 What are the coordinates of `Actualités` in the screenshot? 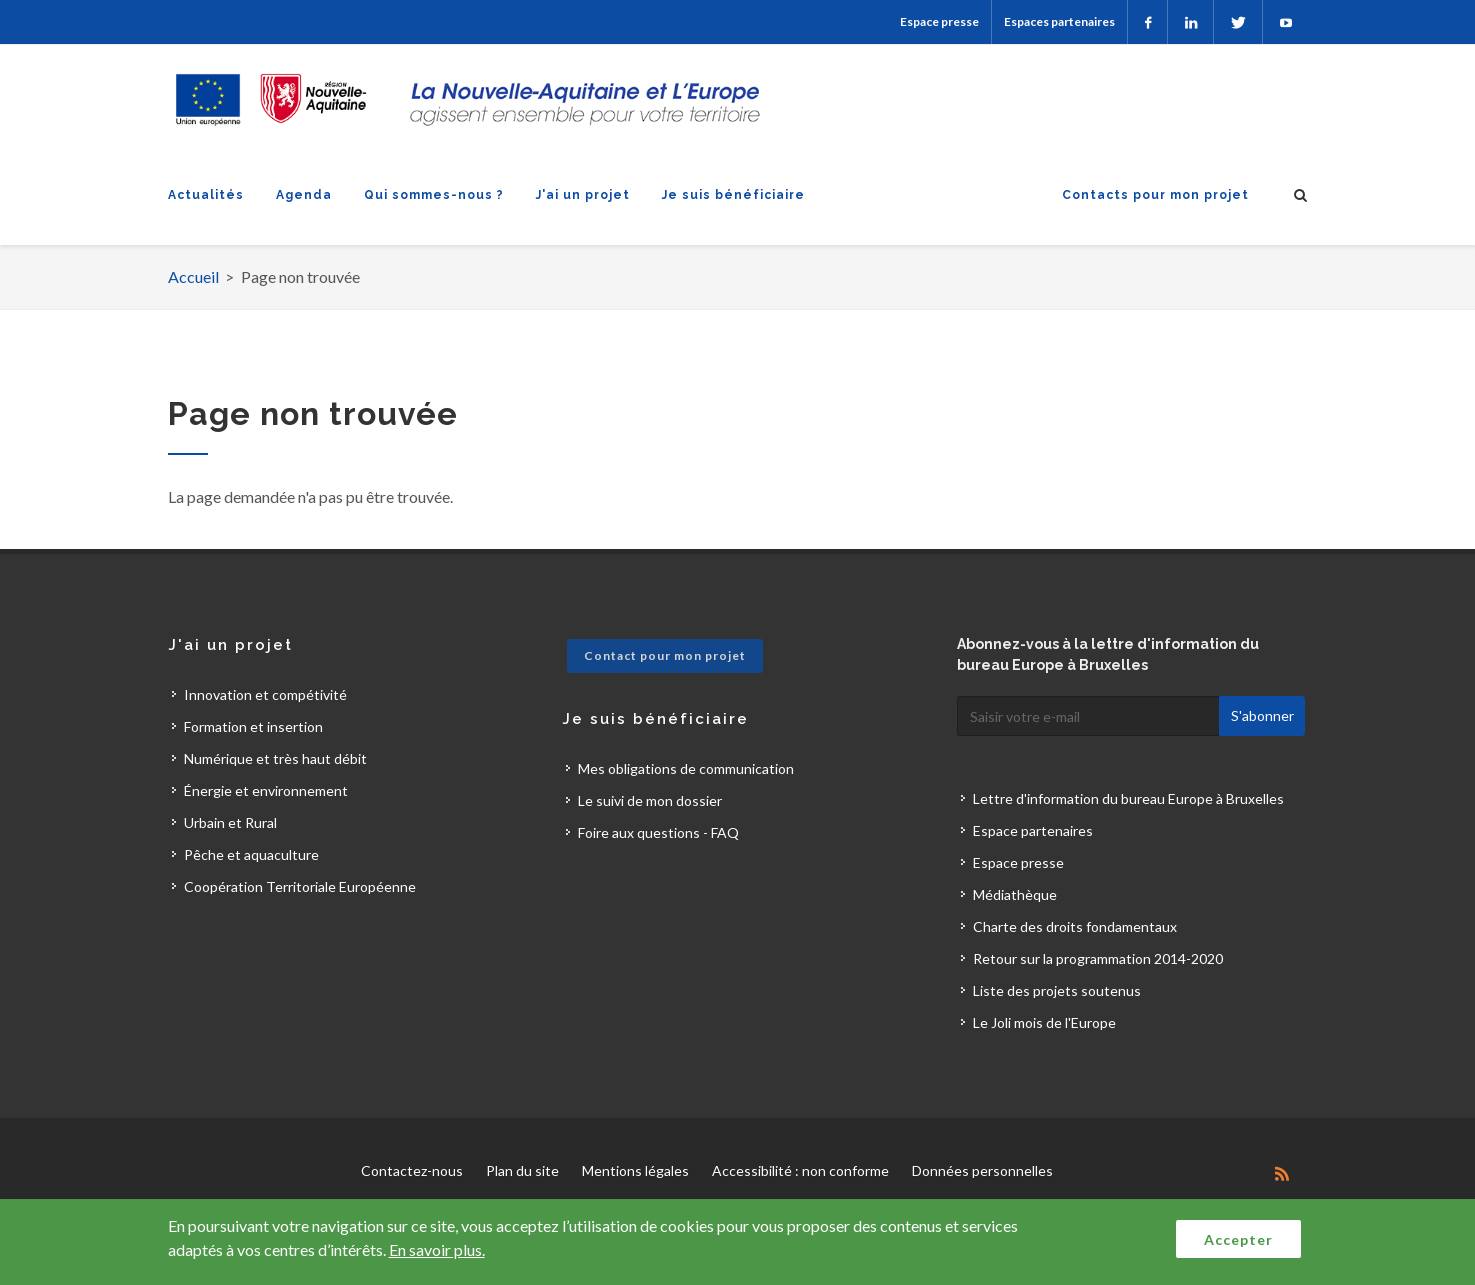 It's located at (206, 195).